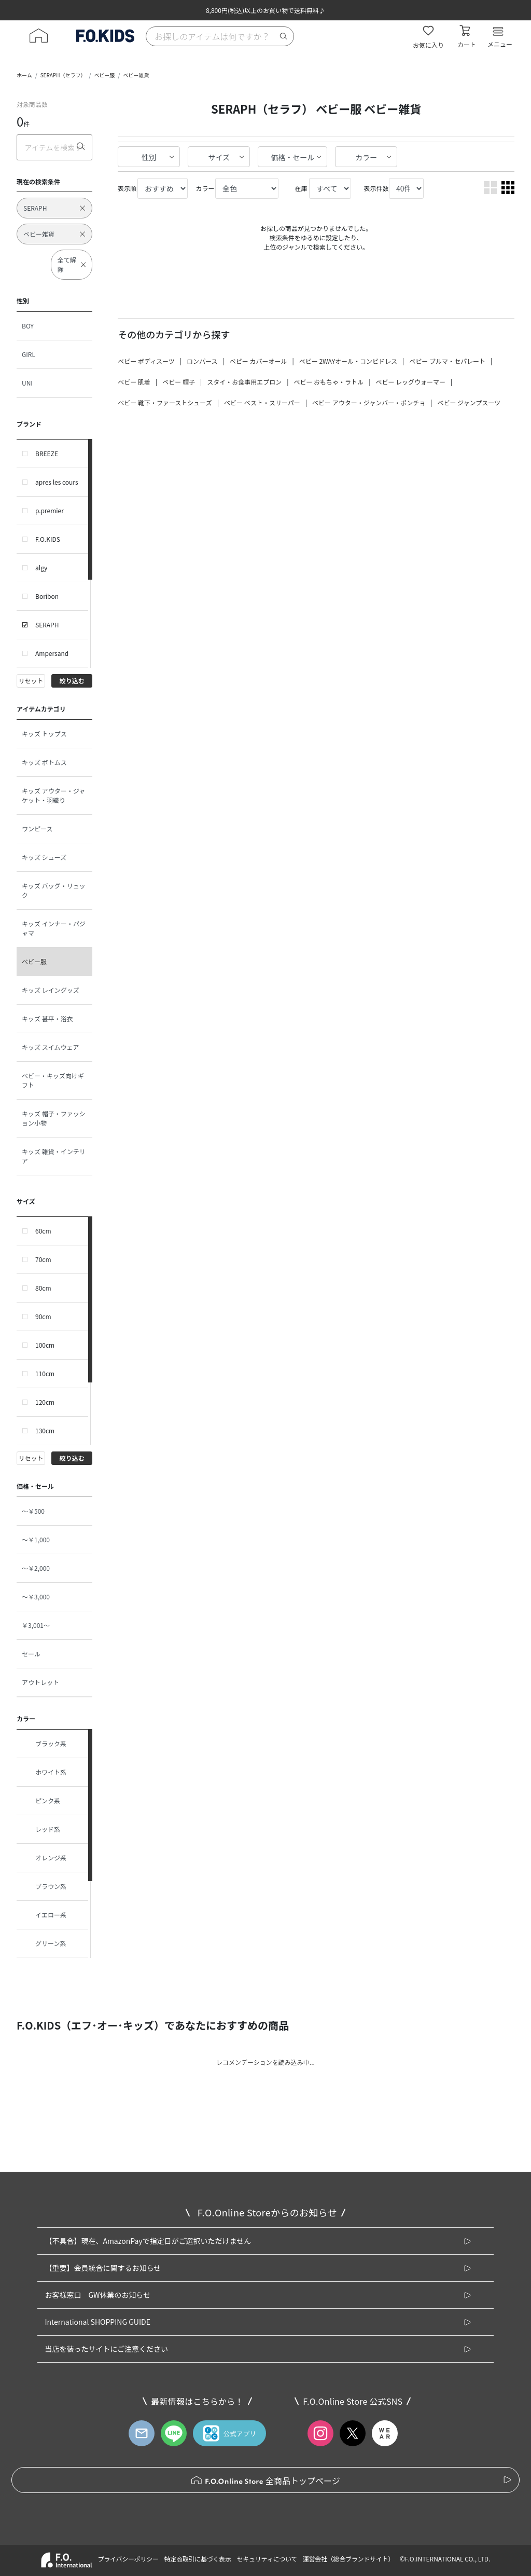 The height and width of the screenshot is (2576, 531). Describe the element at coordinates (165, 402) in the screenshot. I see `ベビー 靴下・ファーストシューズ` at that location.